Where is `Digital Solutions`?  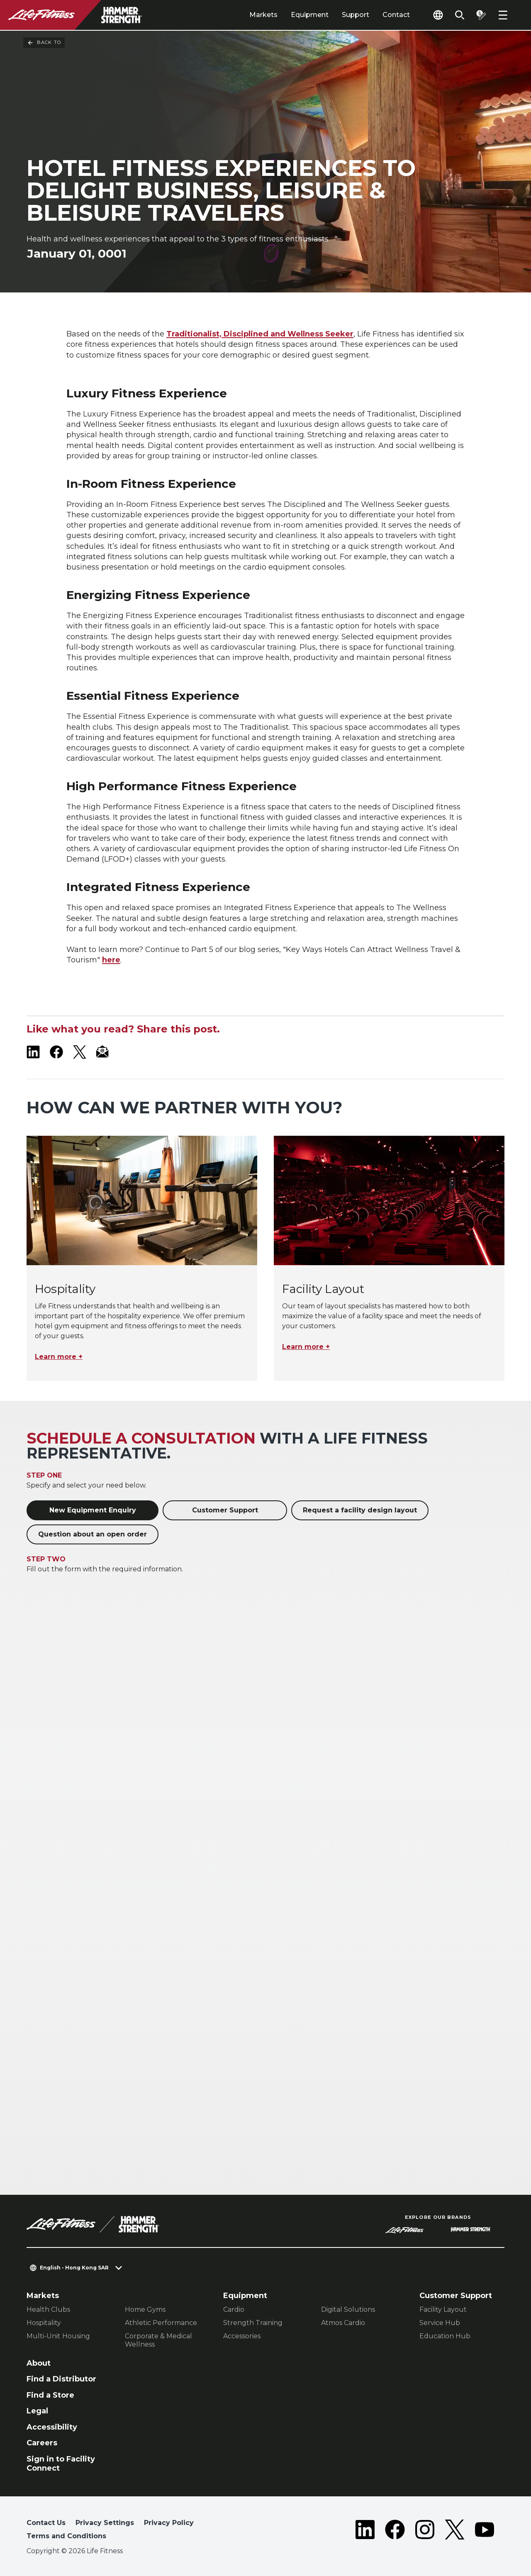 Digital Solutions is located at coordinates (348, 2309).